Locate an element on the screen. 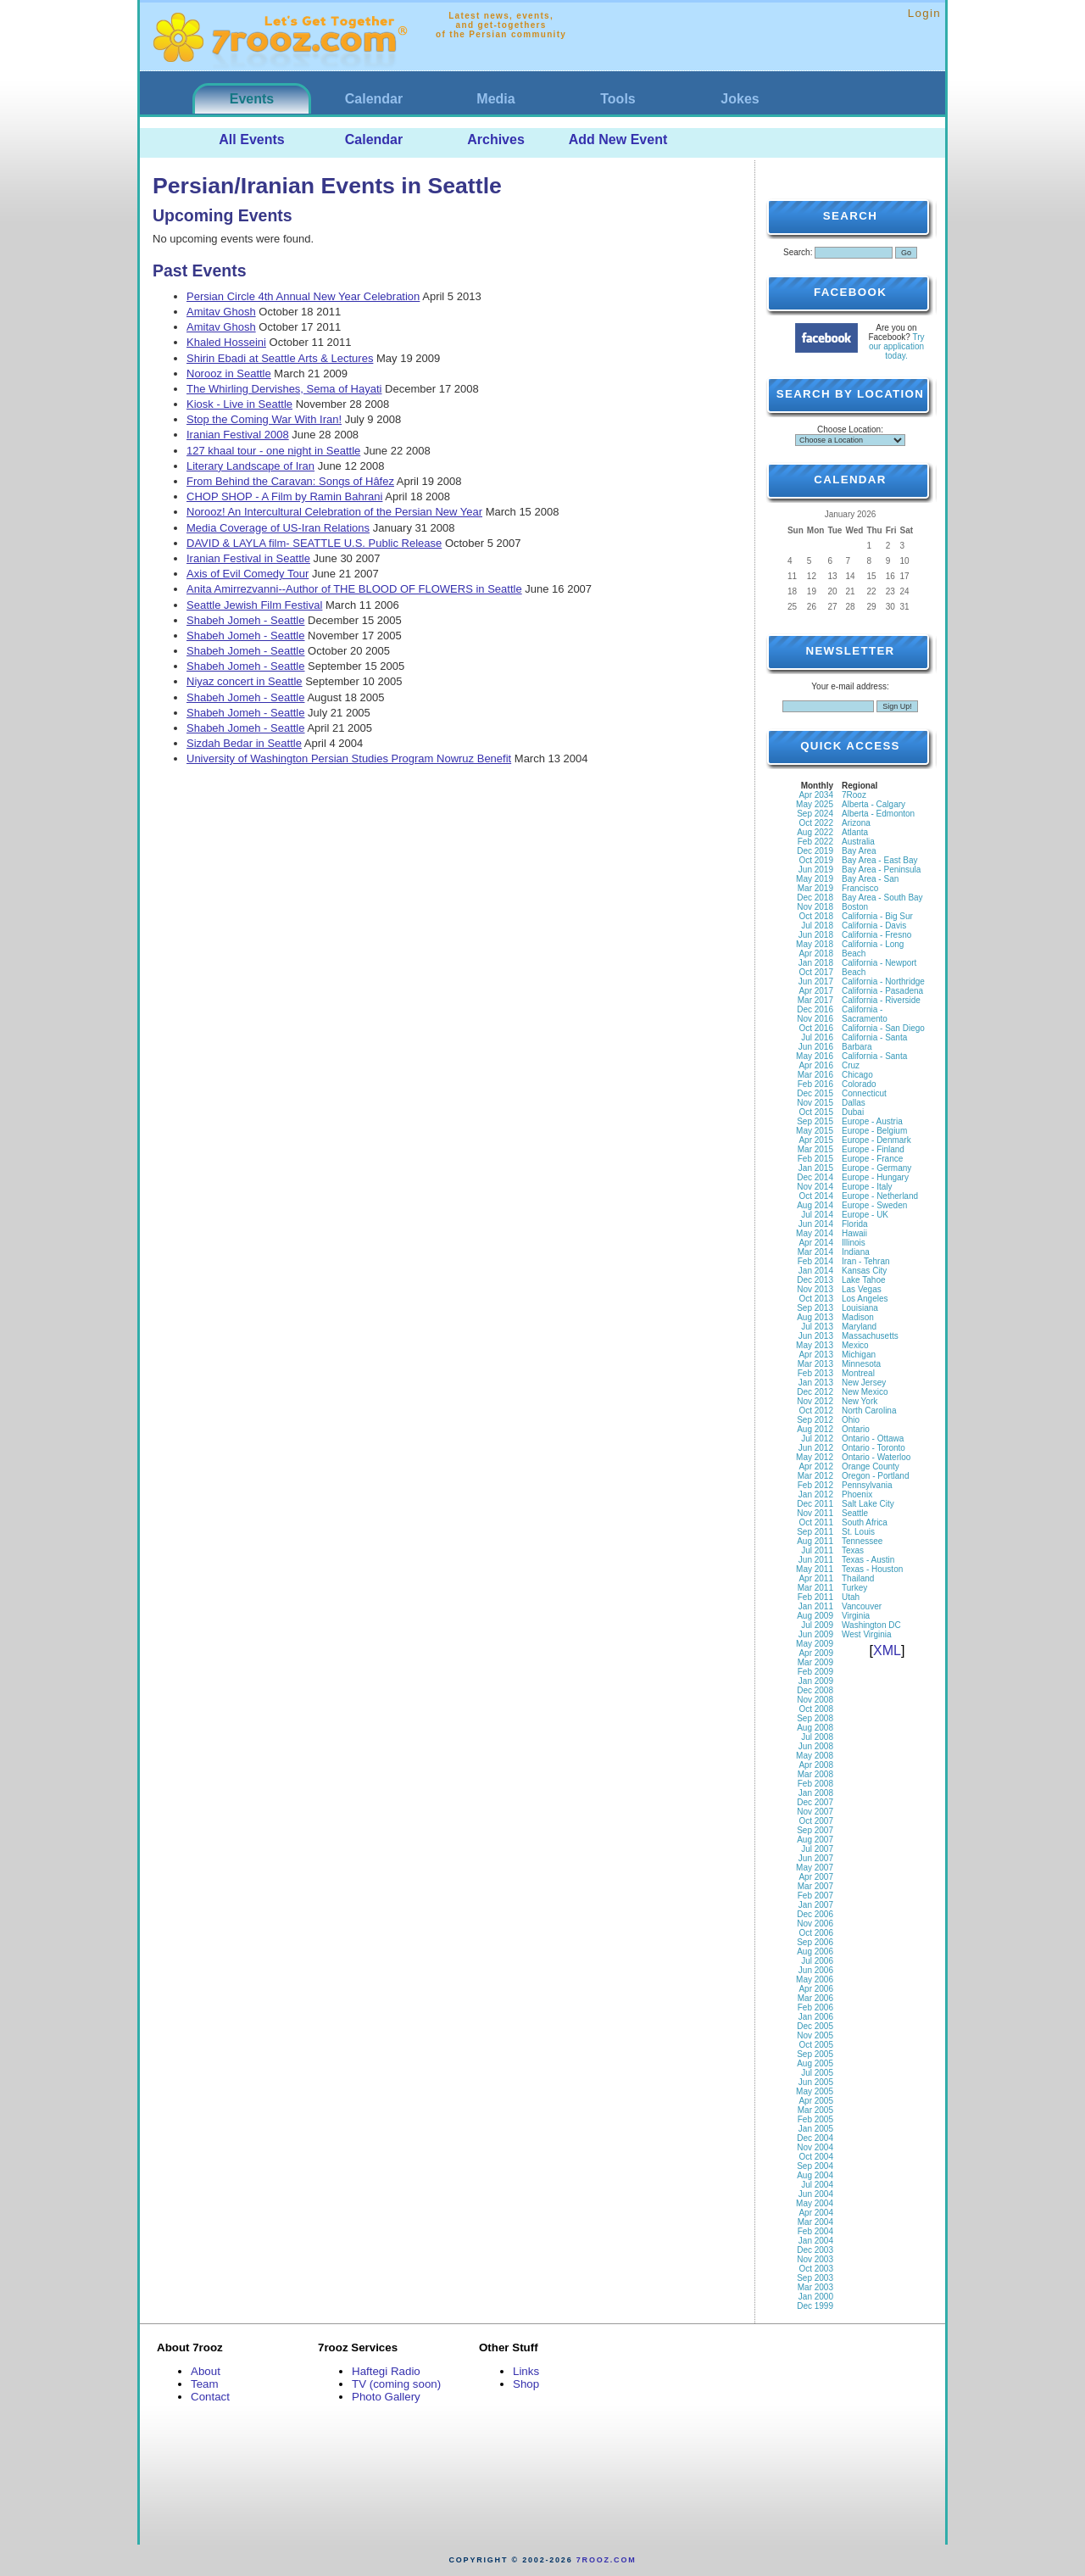  Jun 2006 is located at coordinates (815, 1970).